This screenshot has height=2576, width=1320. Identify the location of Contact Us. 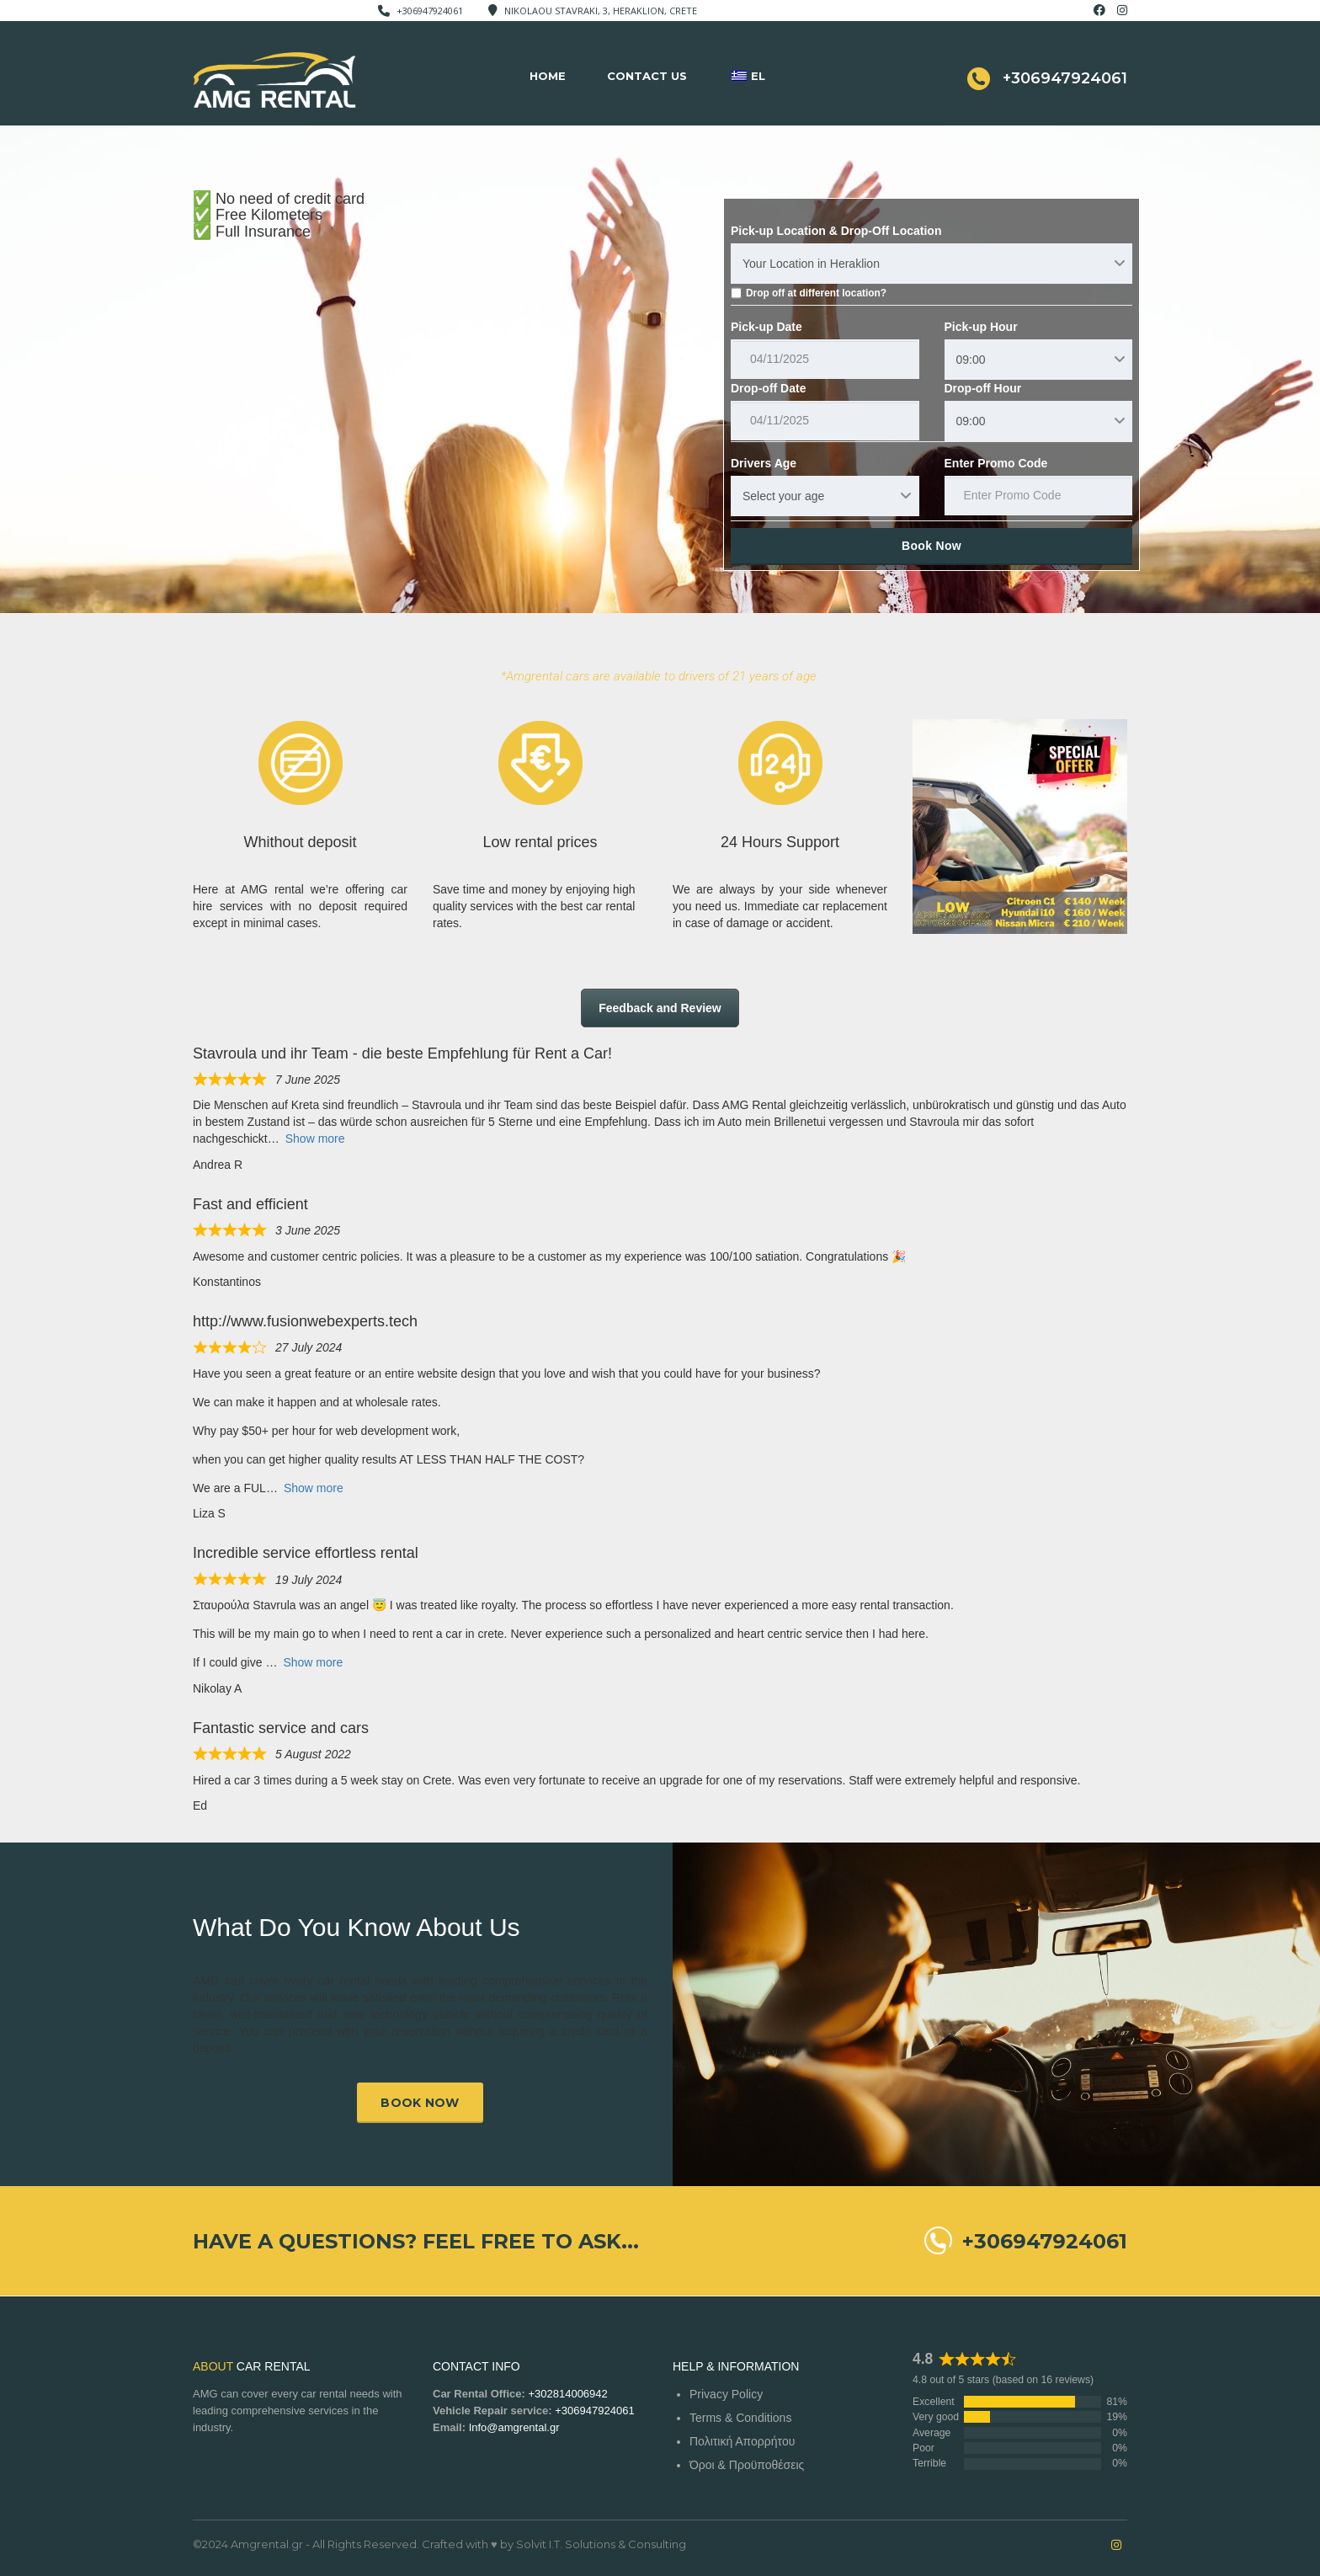
(647, 76).